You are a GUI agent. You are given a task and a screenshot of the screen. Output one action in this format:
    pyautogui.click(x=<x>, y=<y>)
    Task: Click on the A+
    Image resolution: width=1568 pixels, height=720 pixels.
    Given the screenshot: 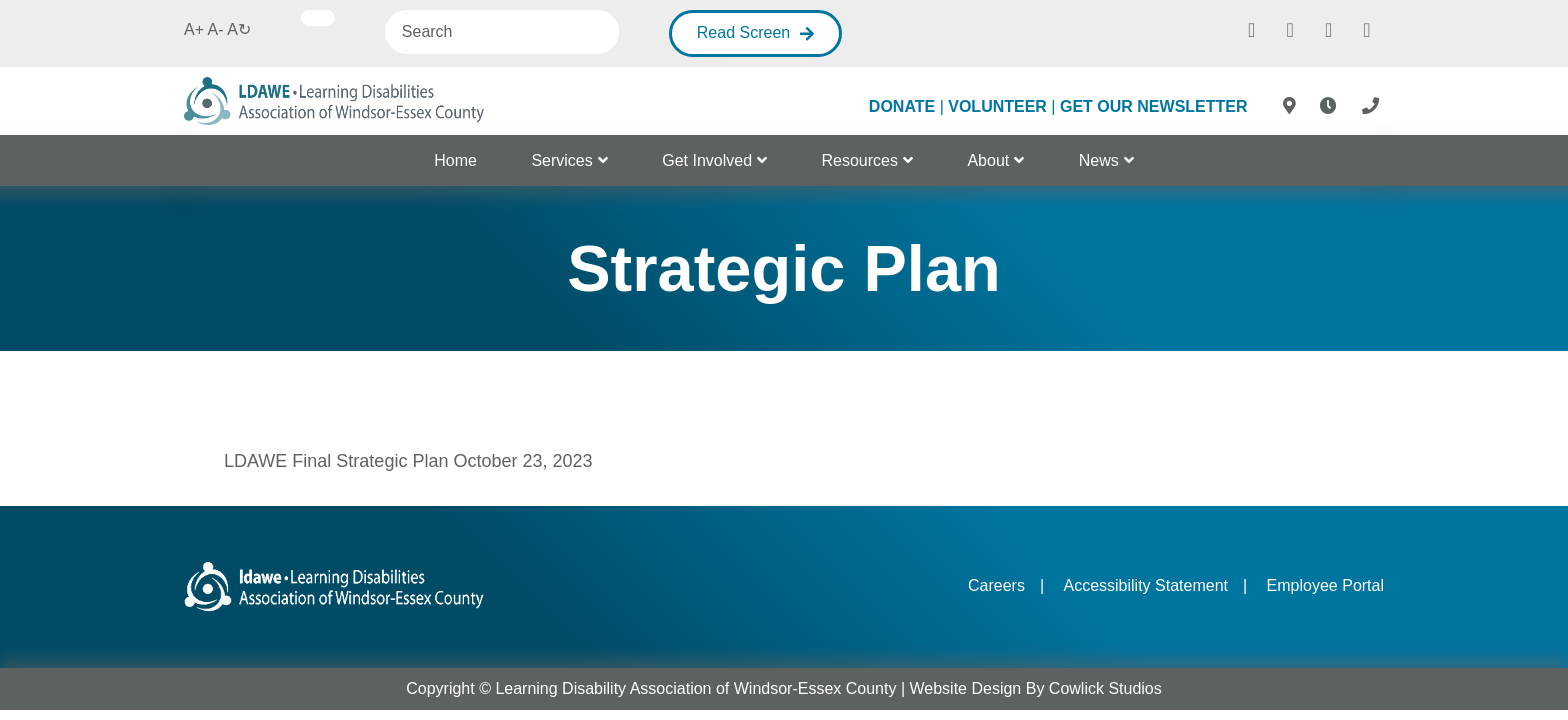 What is the action you would take?
    pyautogui.click(x=194, y=29)
    